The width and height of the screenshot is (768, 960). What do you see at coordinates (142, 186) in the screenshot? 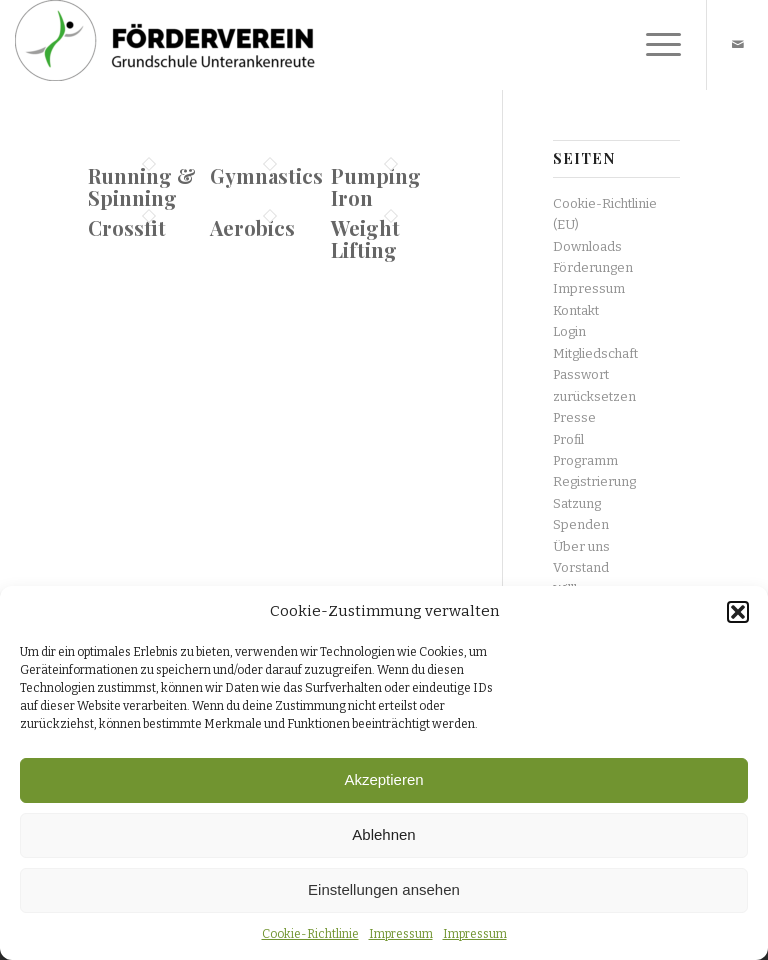
I see `Running & Spinning` at bounding box center [142, 186].